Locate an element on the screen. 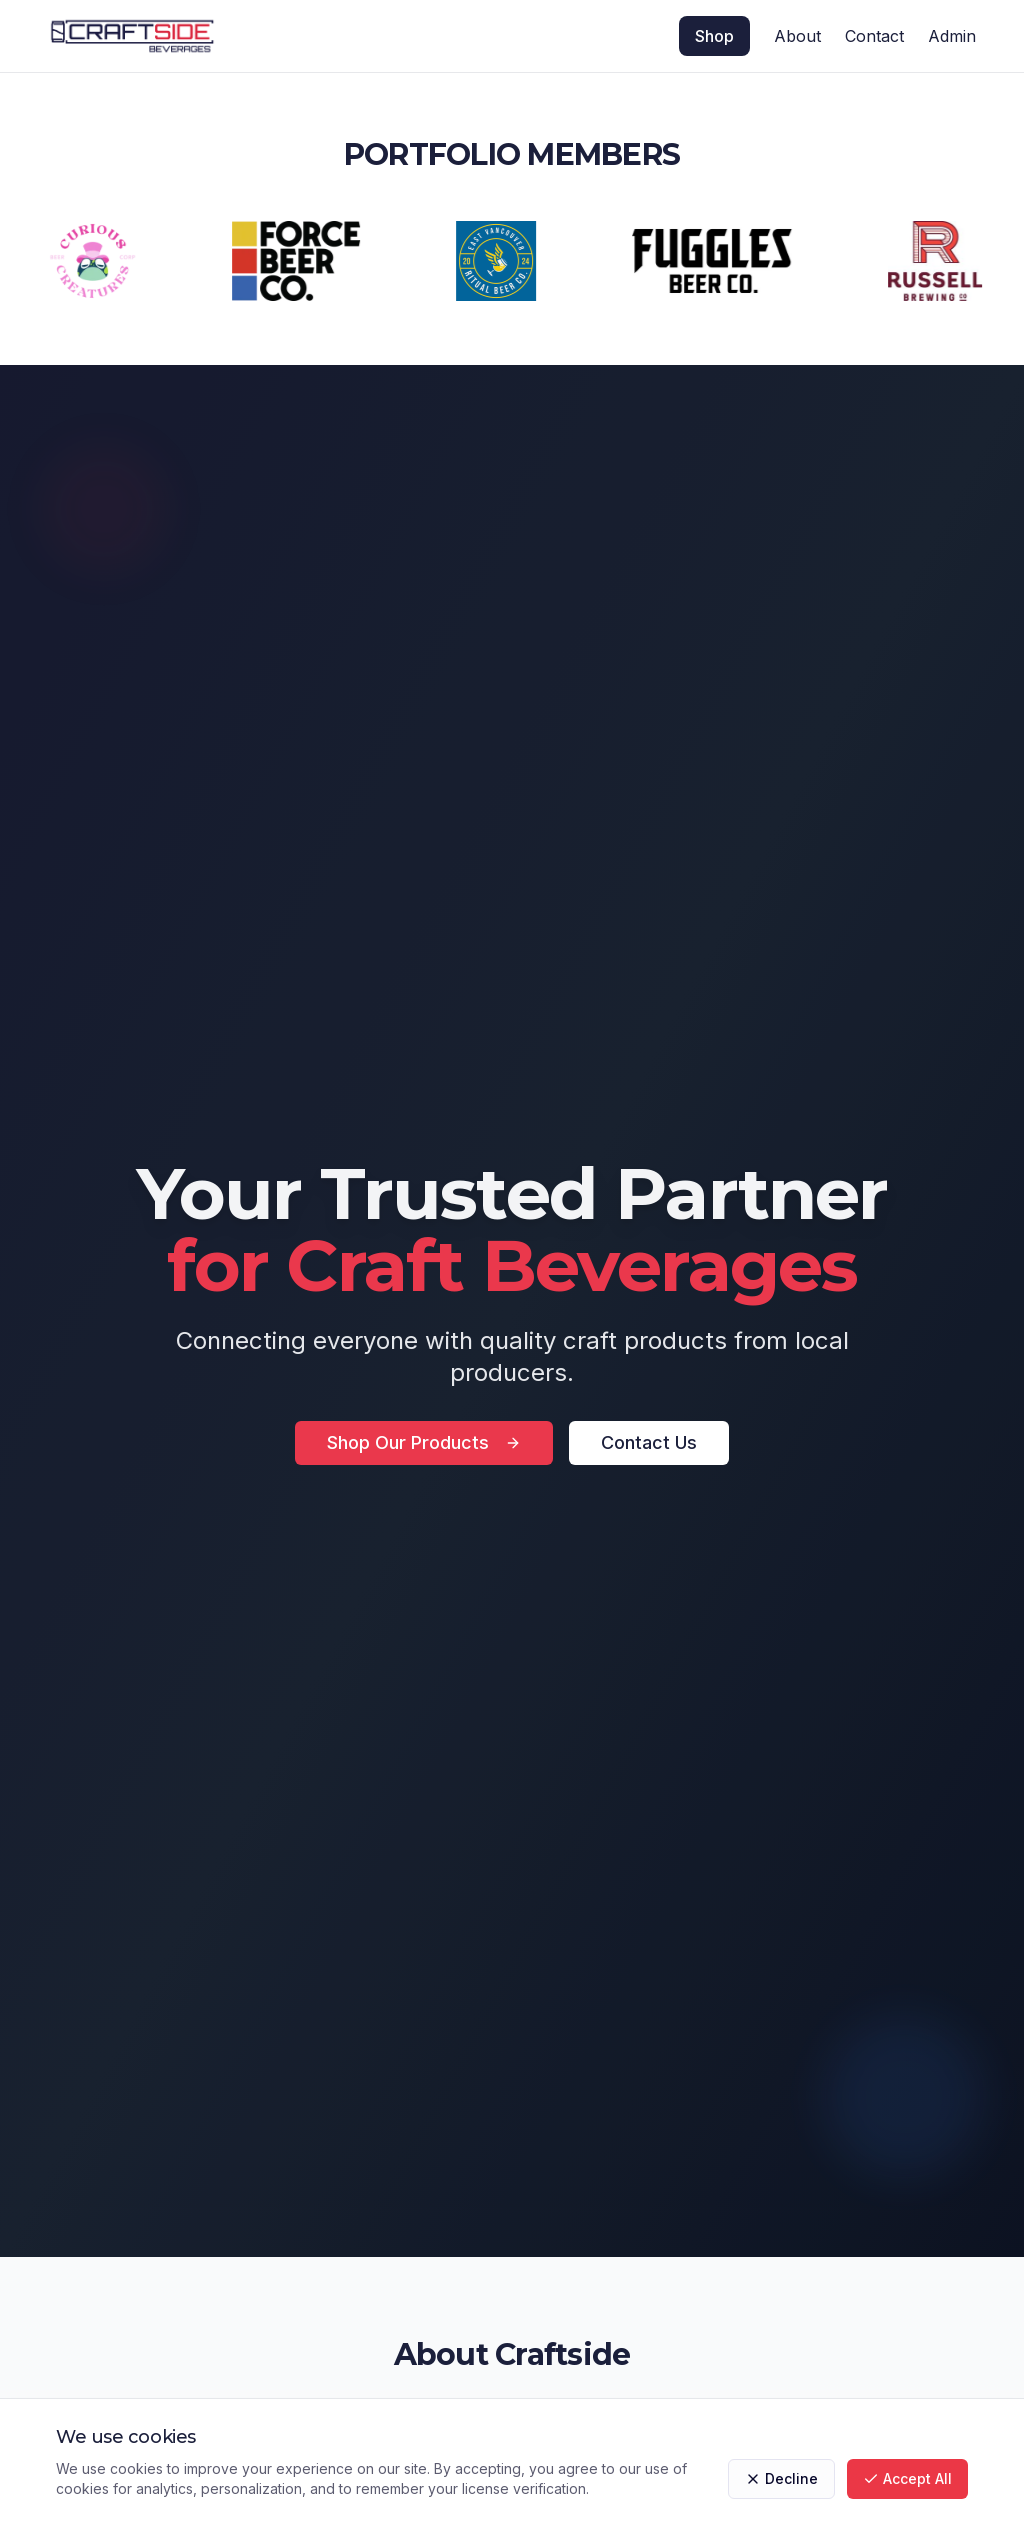  About is located at coordinates (797, 36).